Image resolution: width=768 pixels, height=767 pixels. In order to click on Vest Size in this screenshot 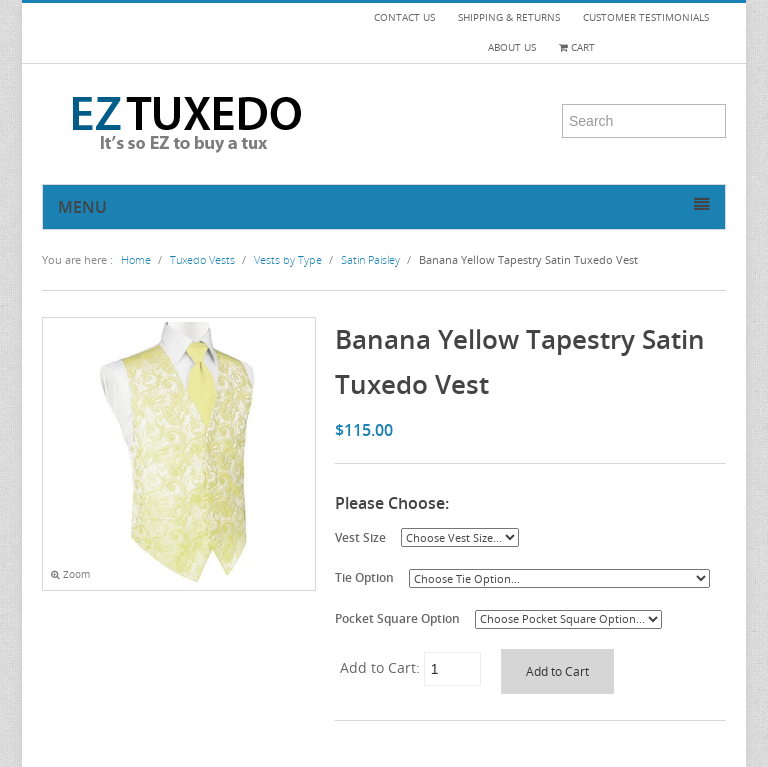, I will do `click(360, 537)`.